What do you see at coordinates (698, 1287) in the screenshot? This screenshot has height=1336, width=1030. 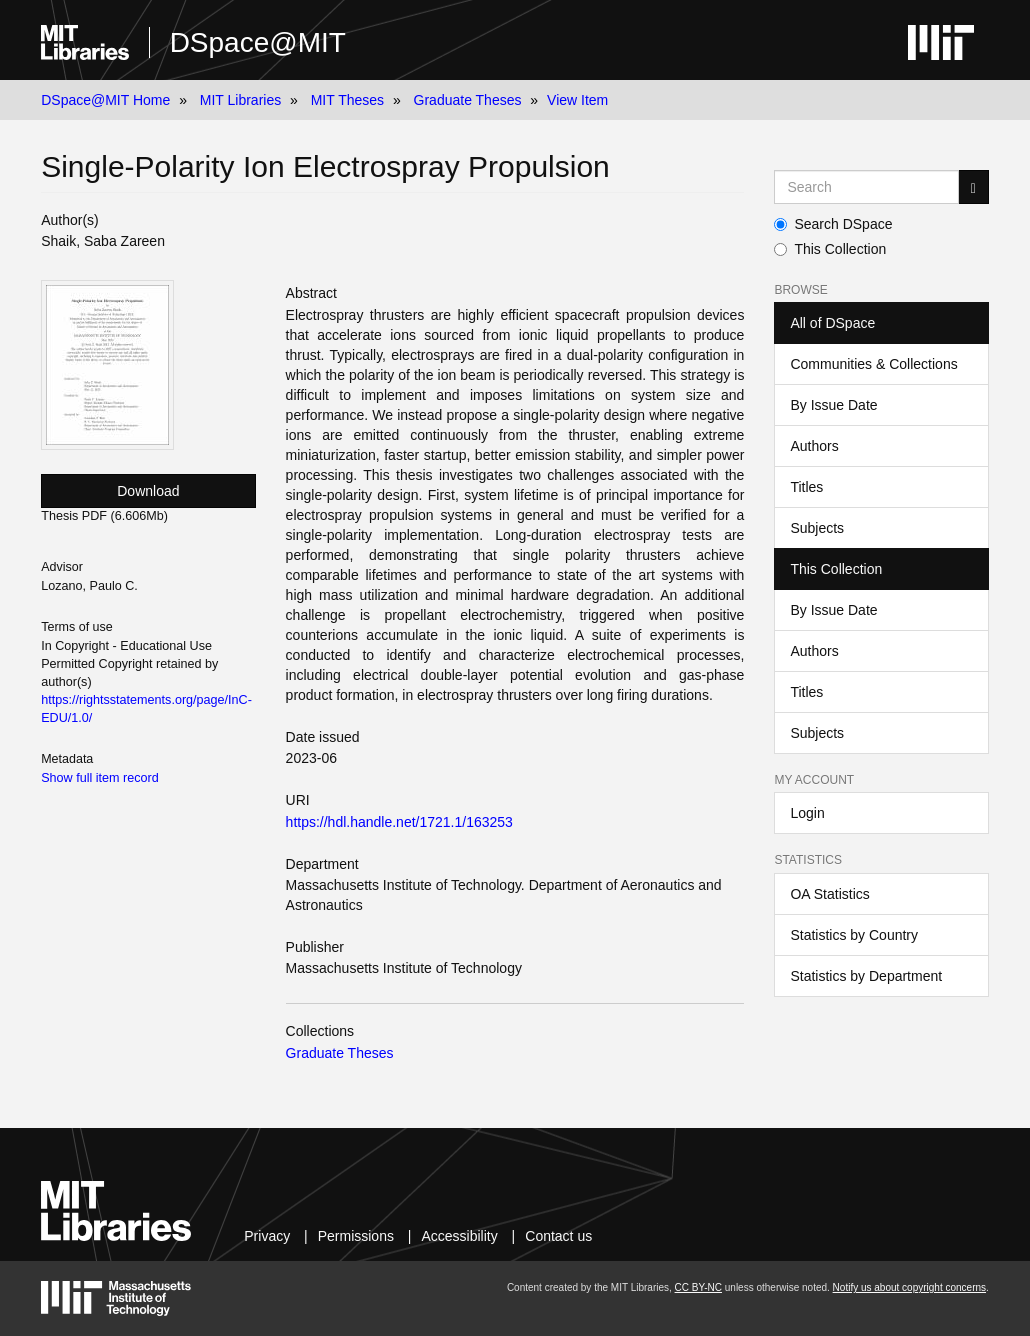 I see `CC BY-NC` at bounding box center [698, 1287].